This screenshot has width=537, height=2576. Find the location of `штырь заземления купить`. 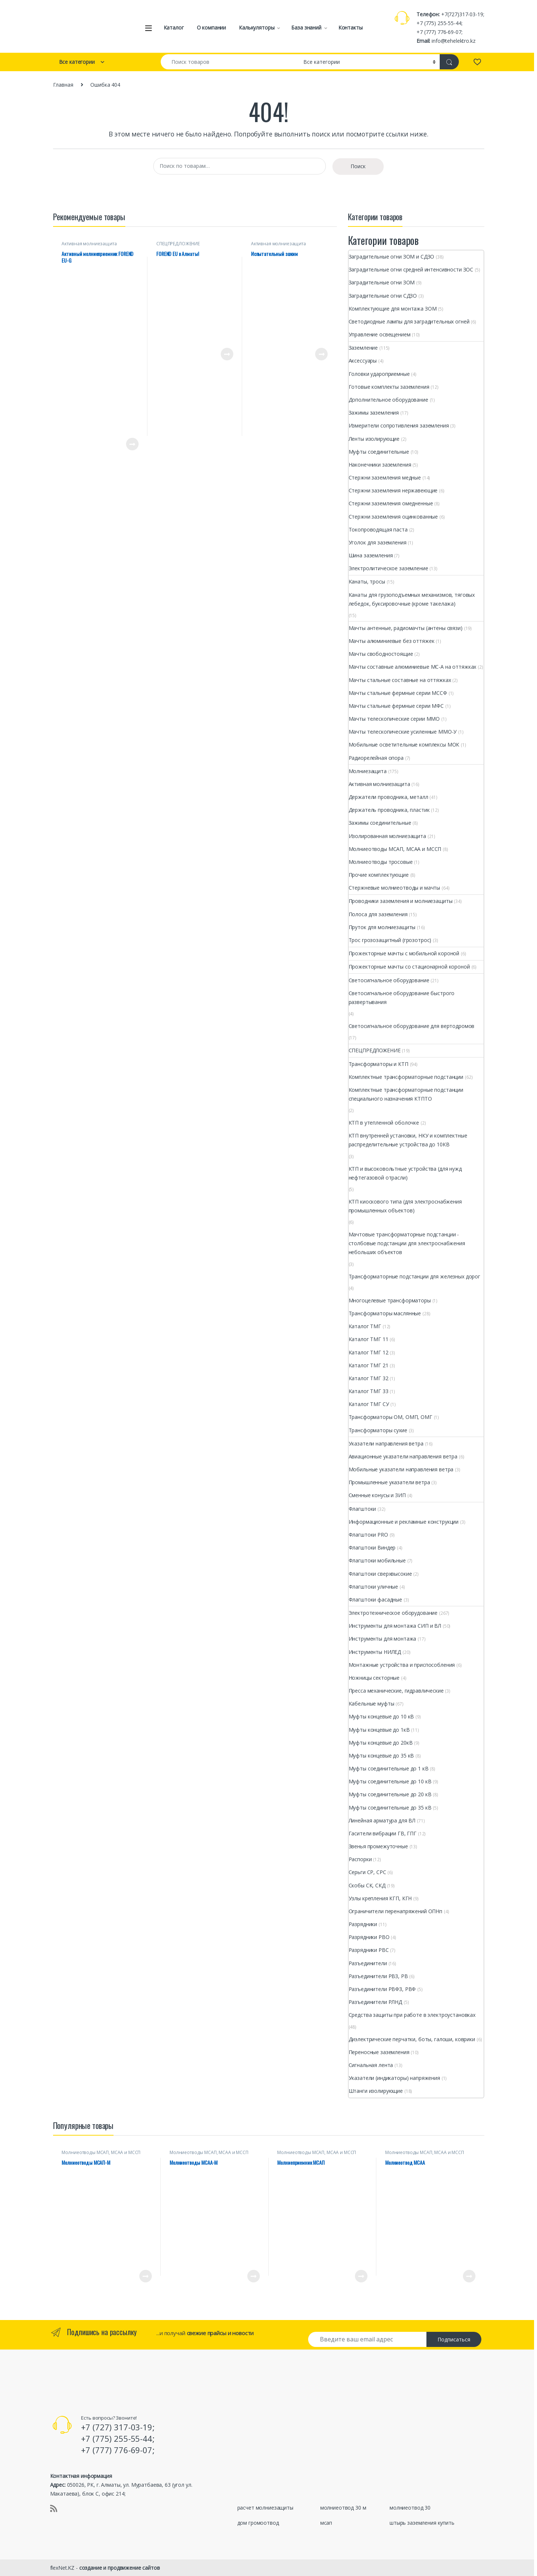

штырь заземления купить is located at coordinates (422, 2522).